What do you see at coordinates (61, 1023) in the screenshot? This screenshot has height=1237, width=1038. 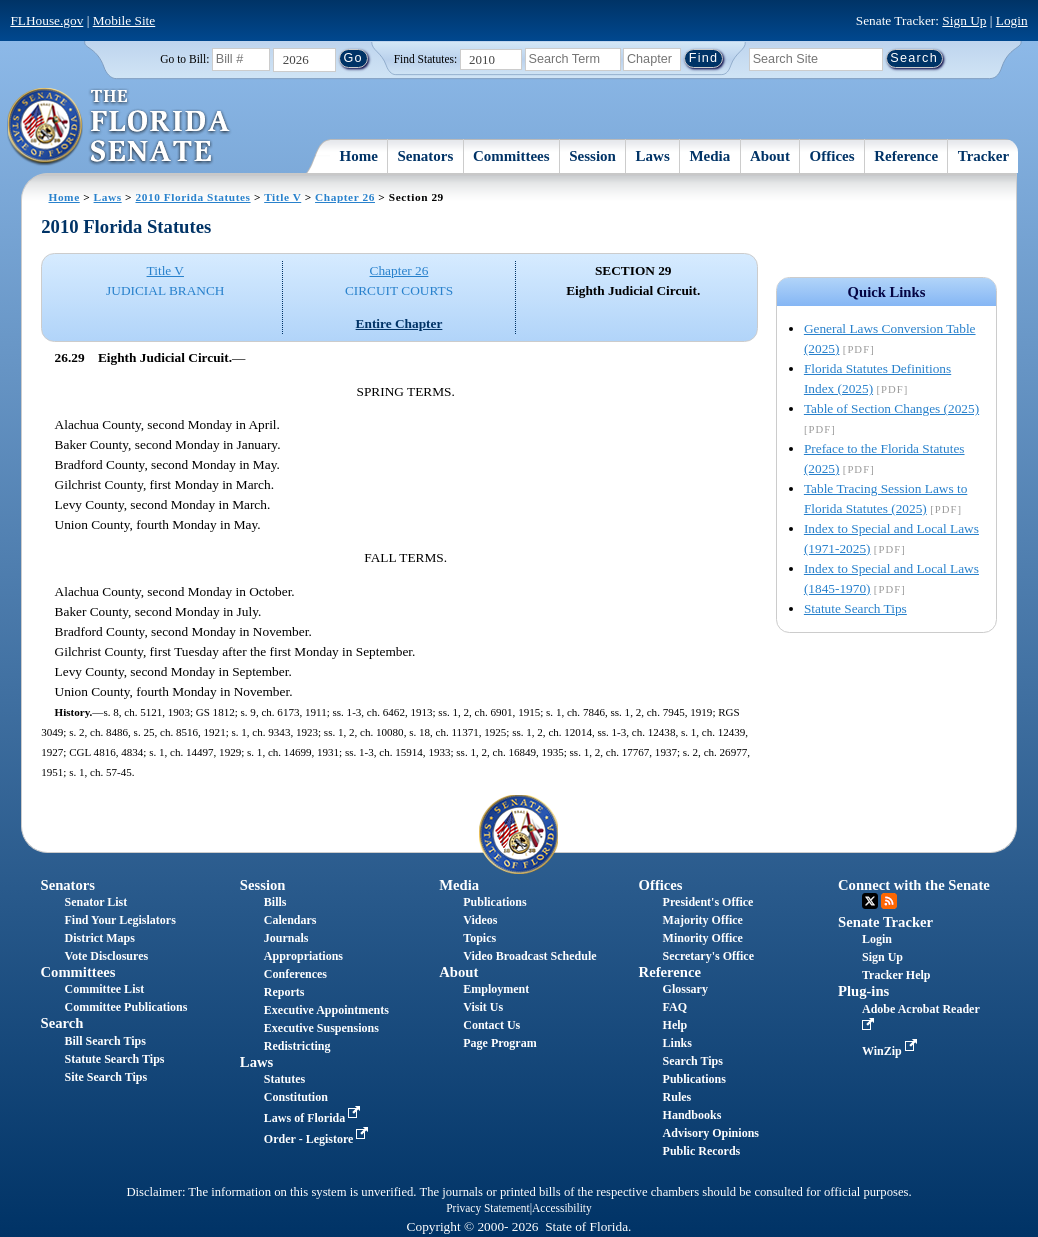 I see `Search` at bounding box center [61, 1023].